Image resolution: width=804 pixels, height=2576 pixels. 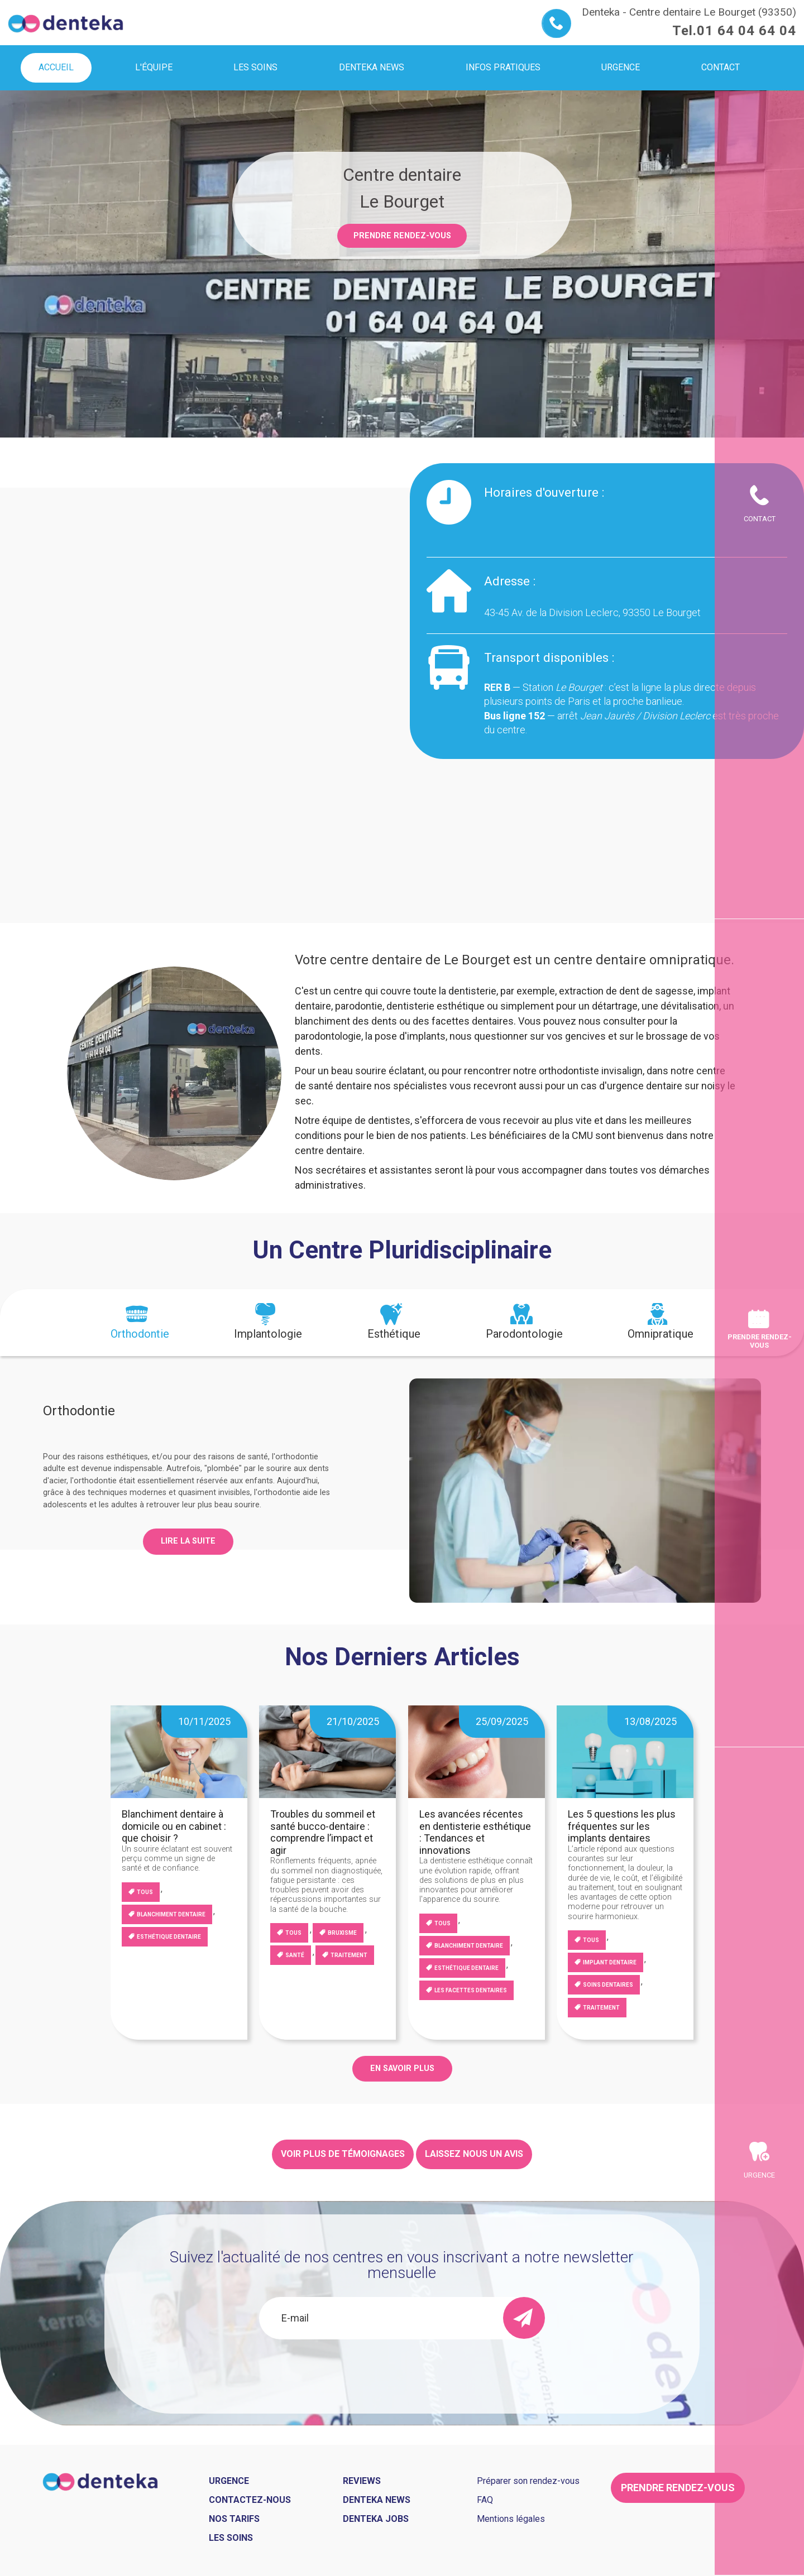 I want to click on Contact, so click(x=760, y=519).